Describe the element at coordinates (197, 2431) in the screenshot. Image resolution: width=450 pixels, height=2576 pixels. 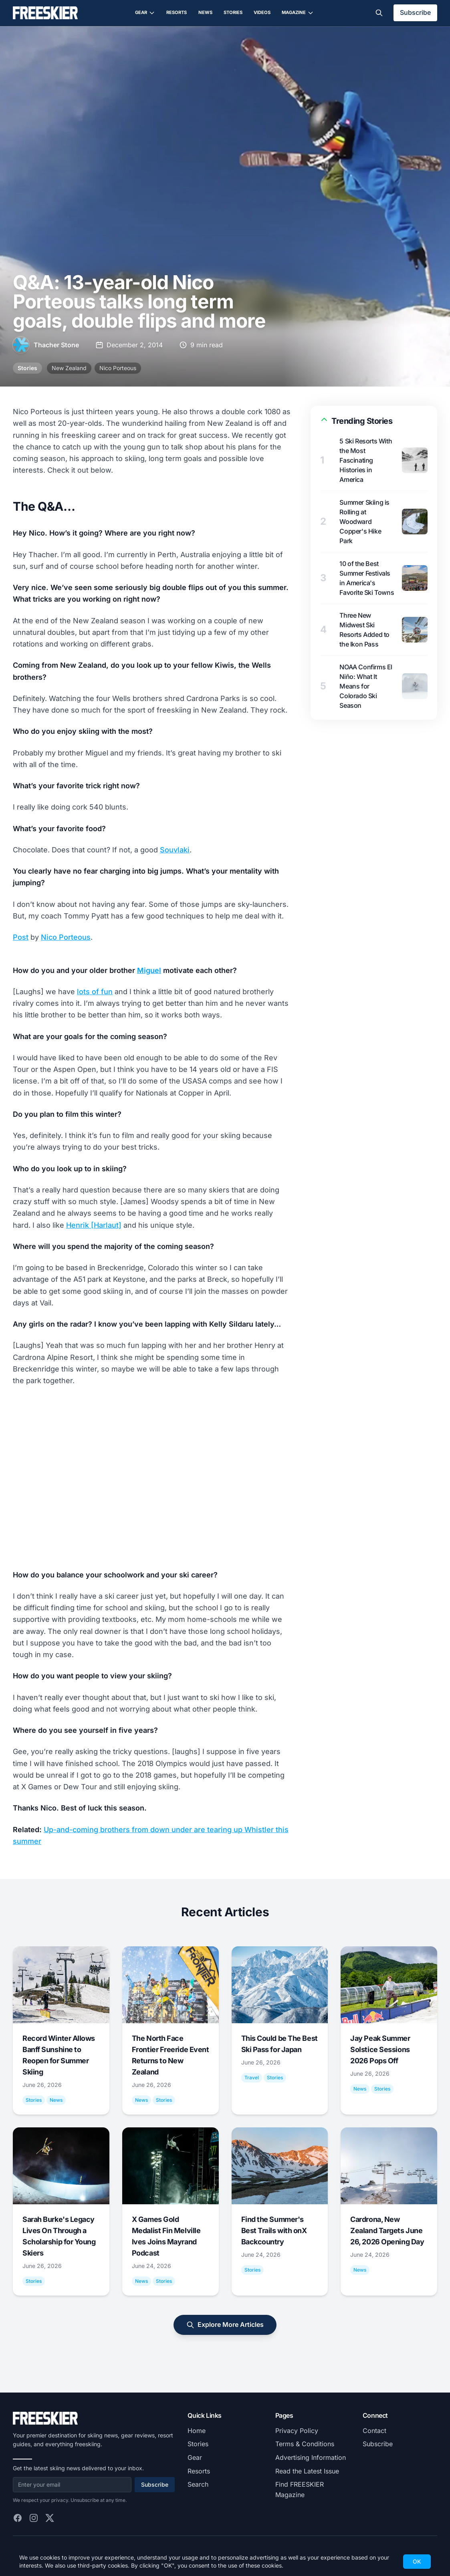
I see `Home` at that location.